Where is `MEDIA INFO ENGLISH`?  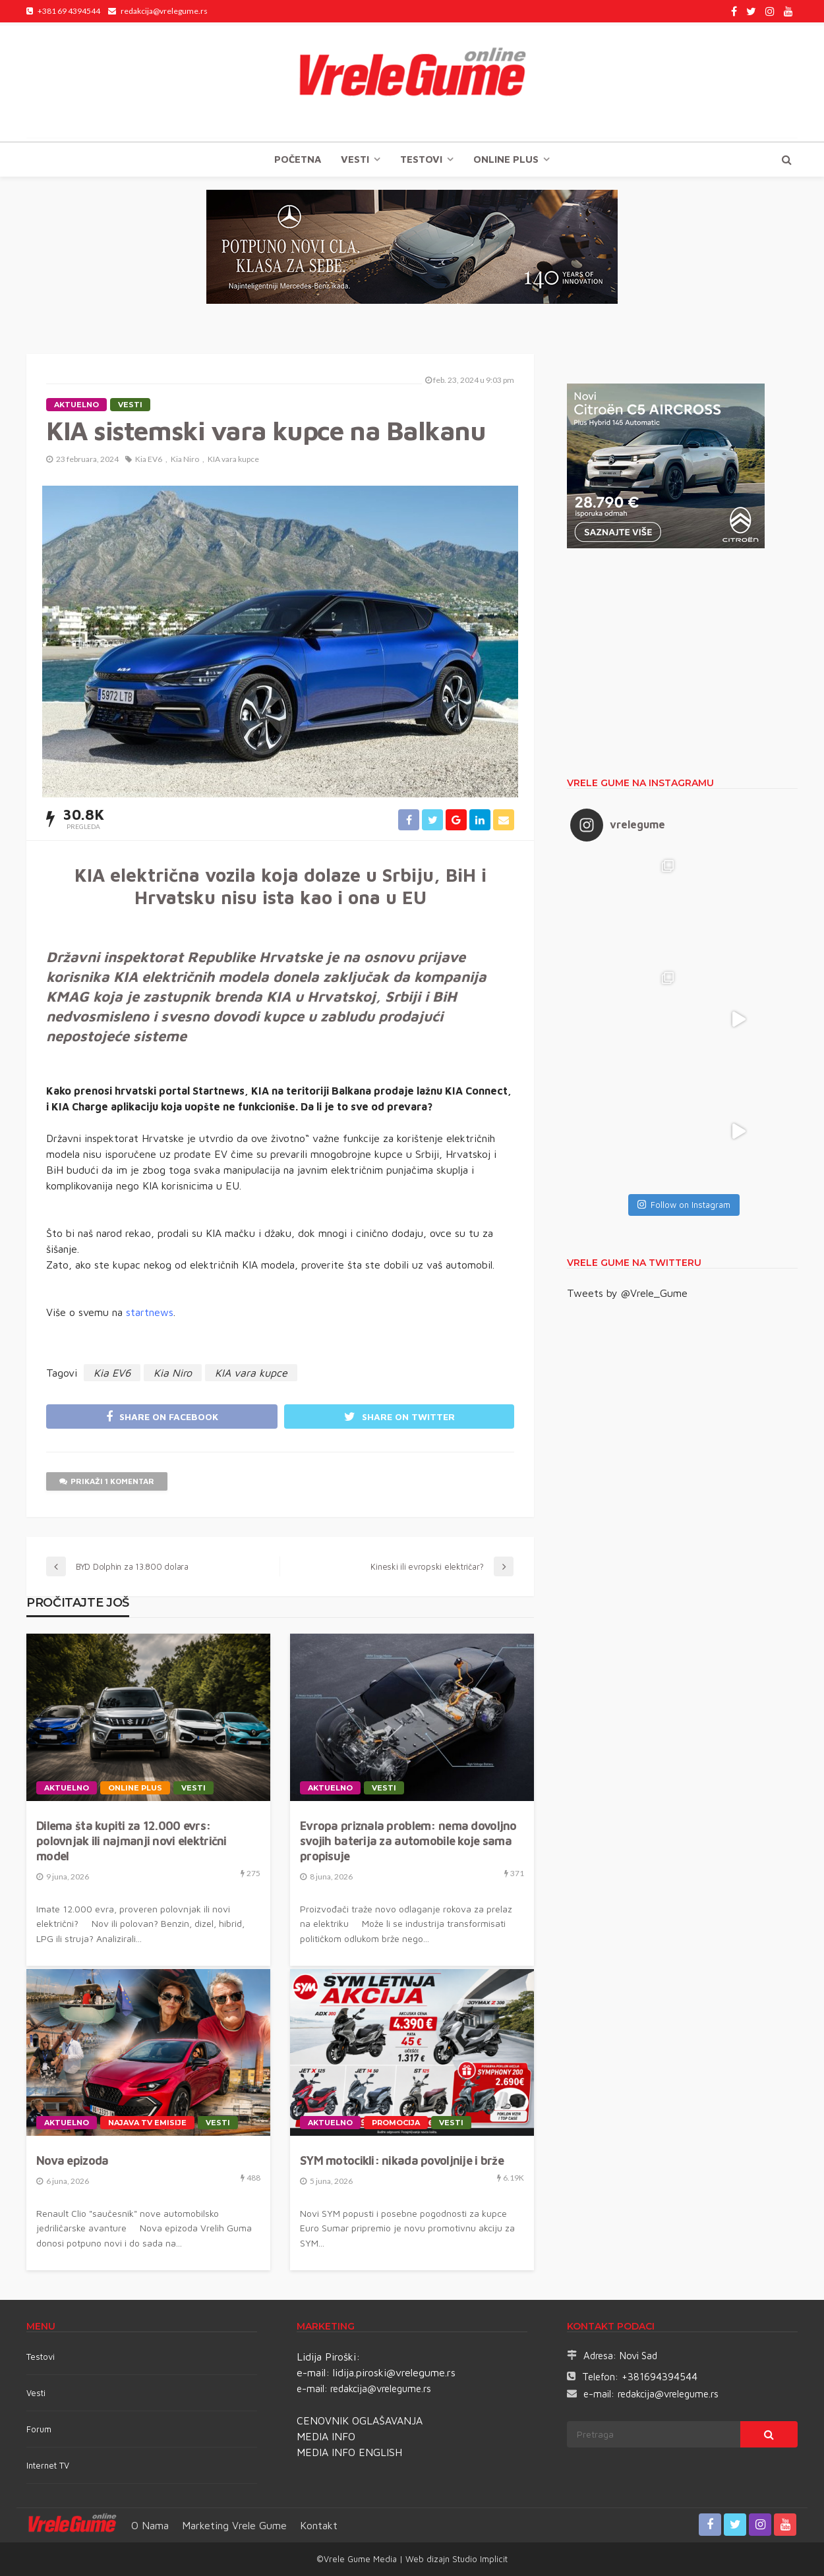
MEDIA INFO ENGLISH is located at coordinates (349, 2452).